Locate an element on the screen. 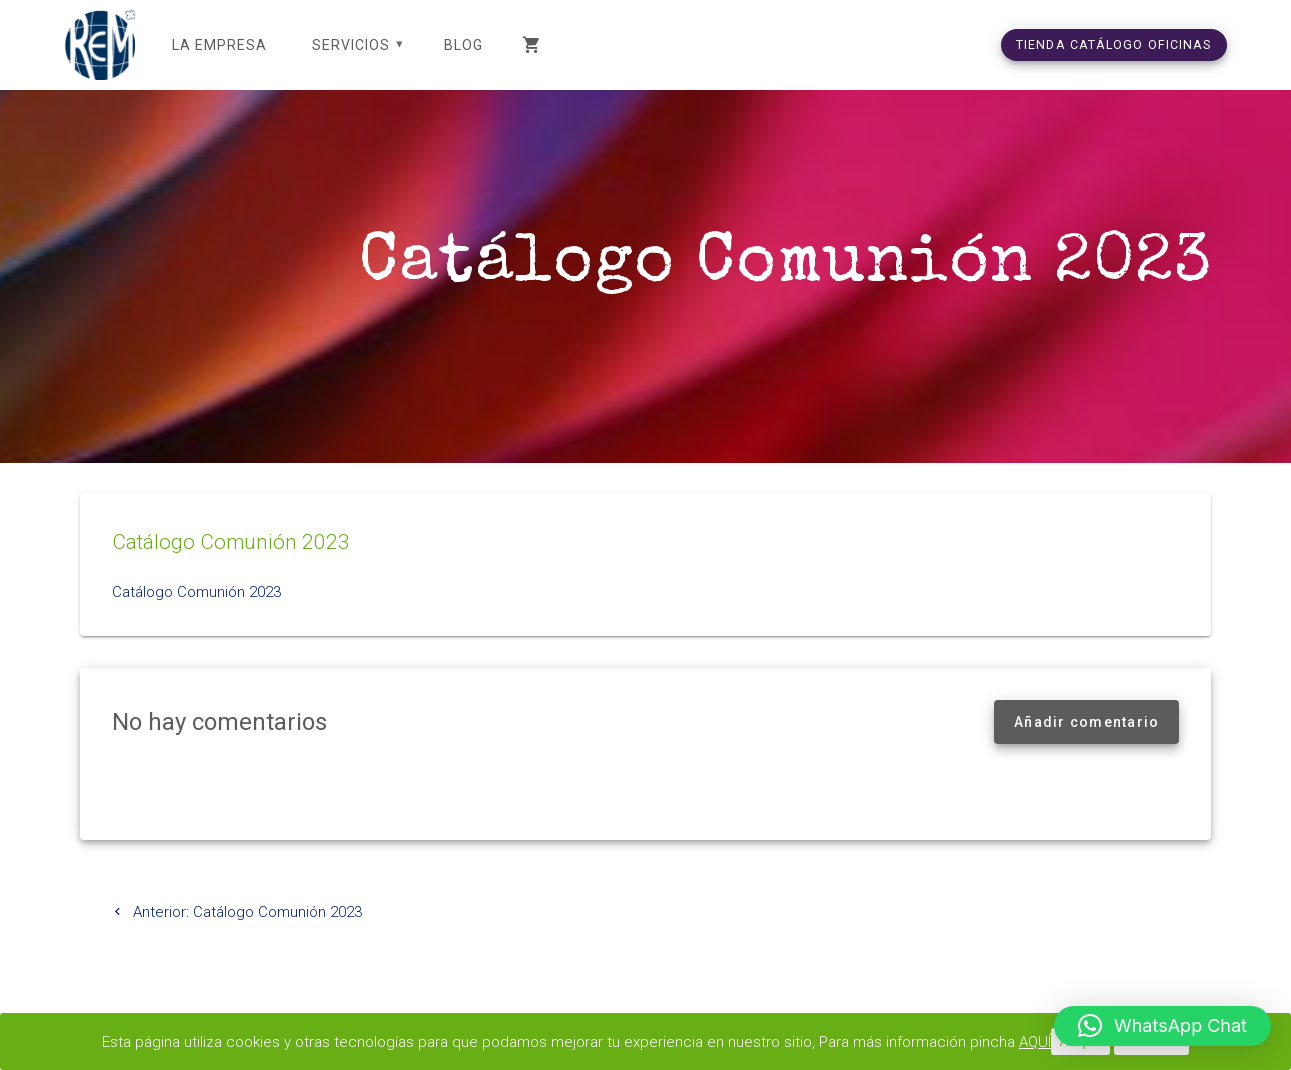 The height and width of the screenshot is (1070, 1291). SERVICIOS is located at coordinates (351, 45).